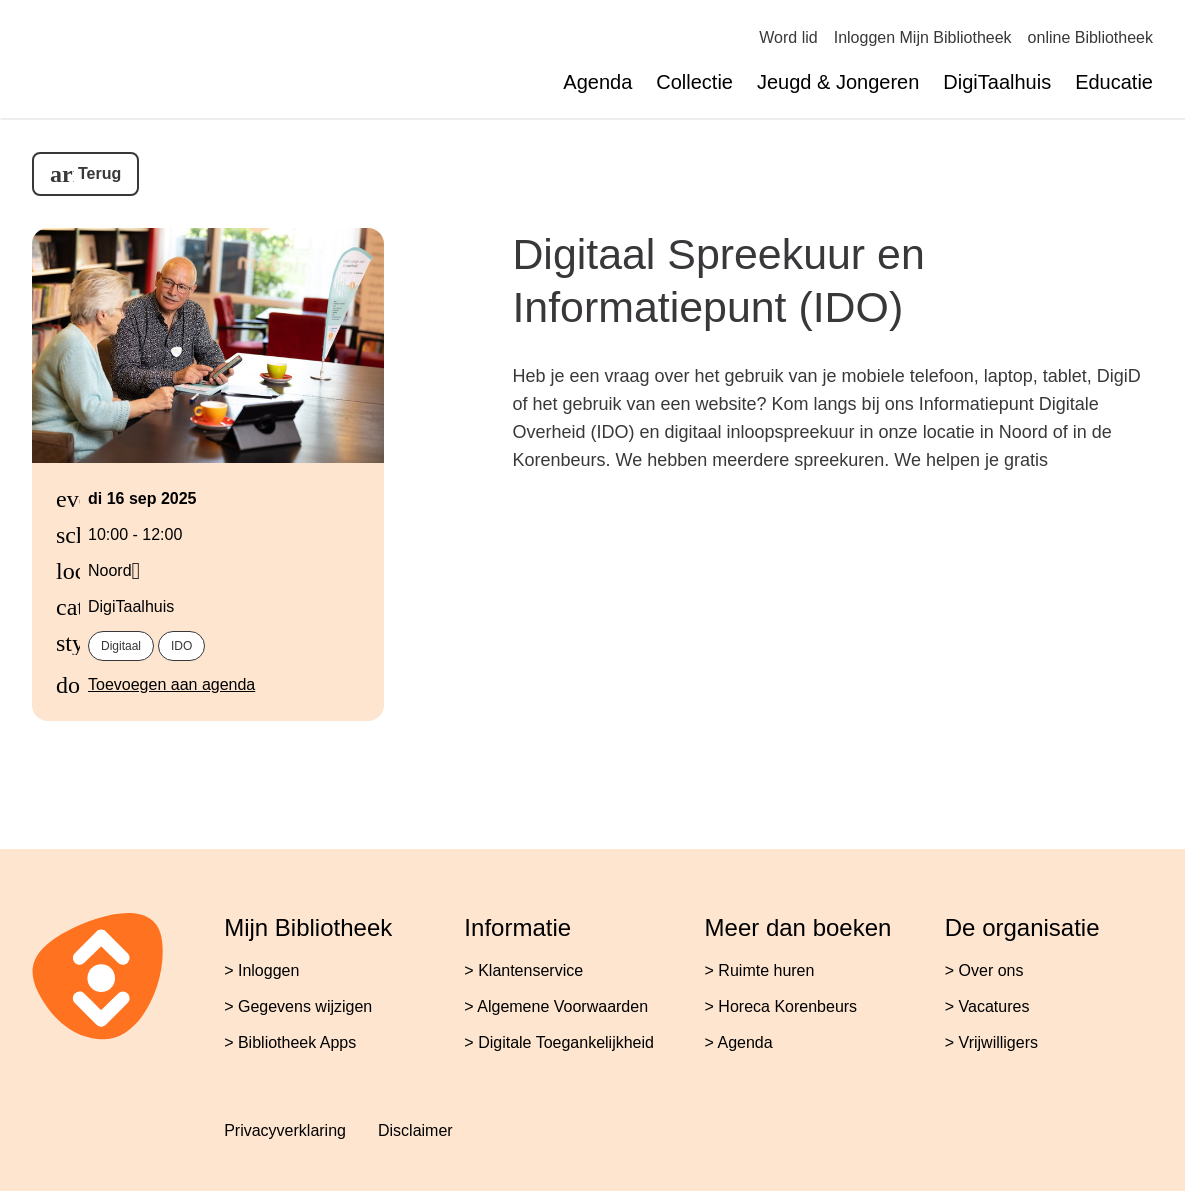 The width and height of the screenshot is (1185, 1191). Describe the element at coordinates (298, 1006) in the screenshot. I see `> Gegevens wijzigen` at that location.